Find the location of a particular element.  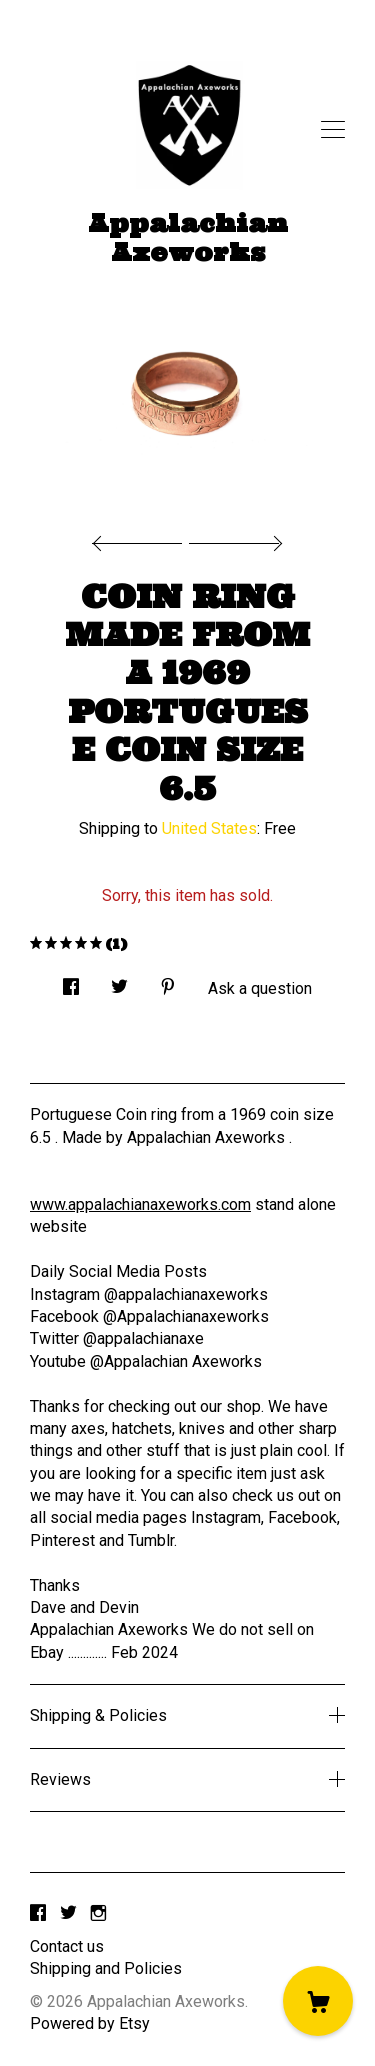

Ask a question is located at coordinates (260, 988).